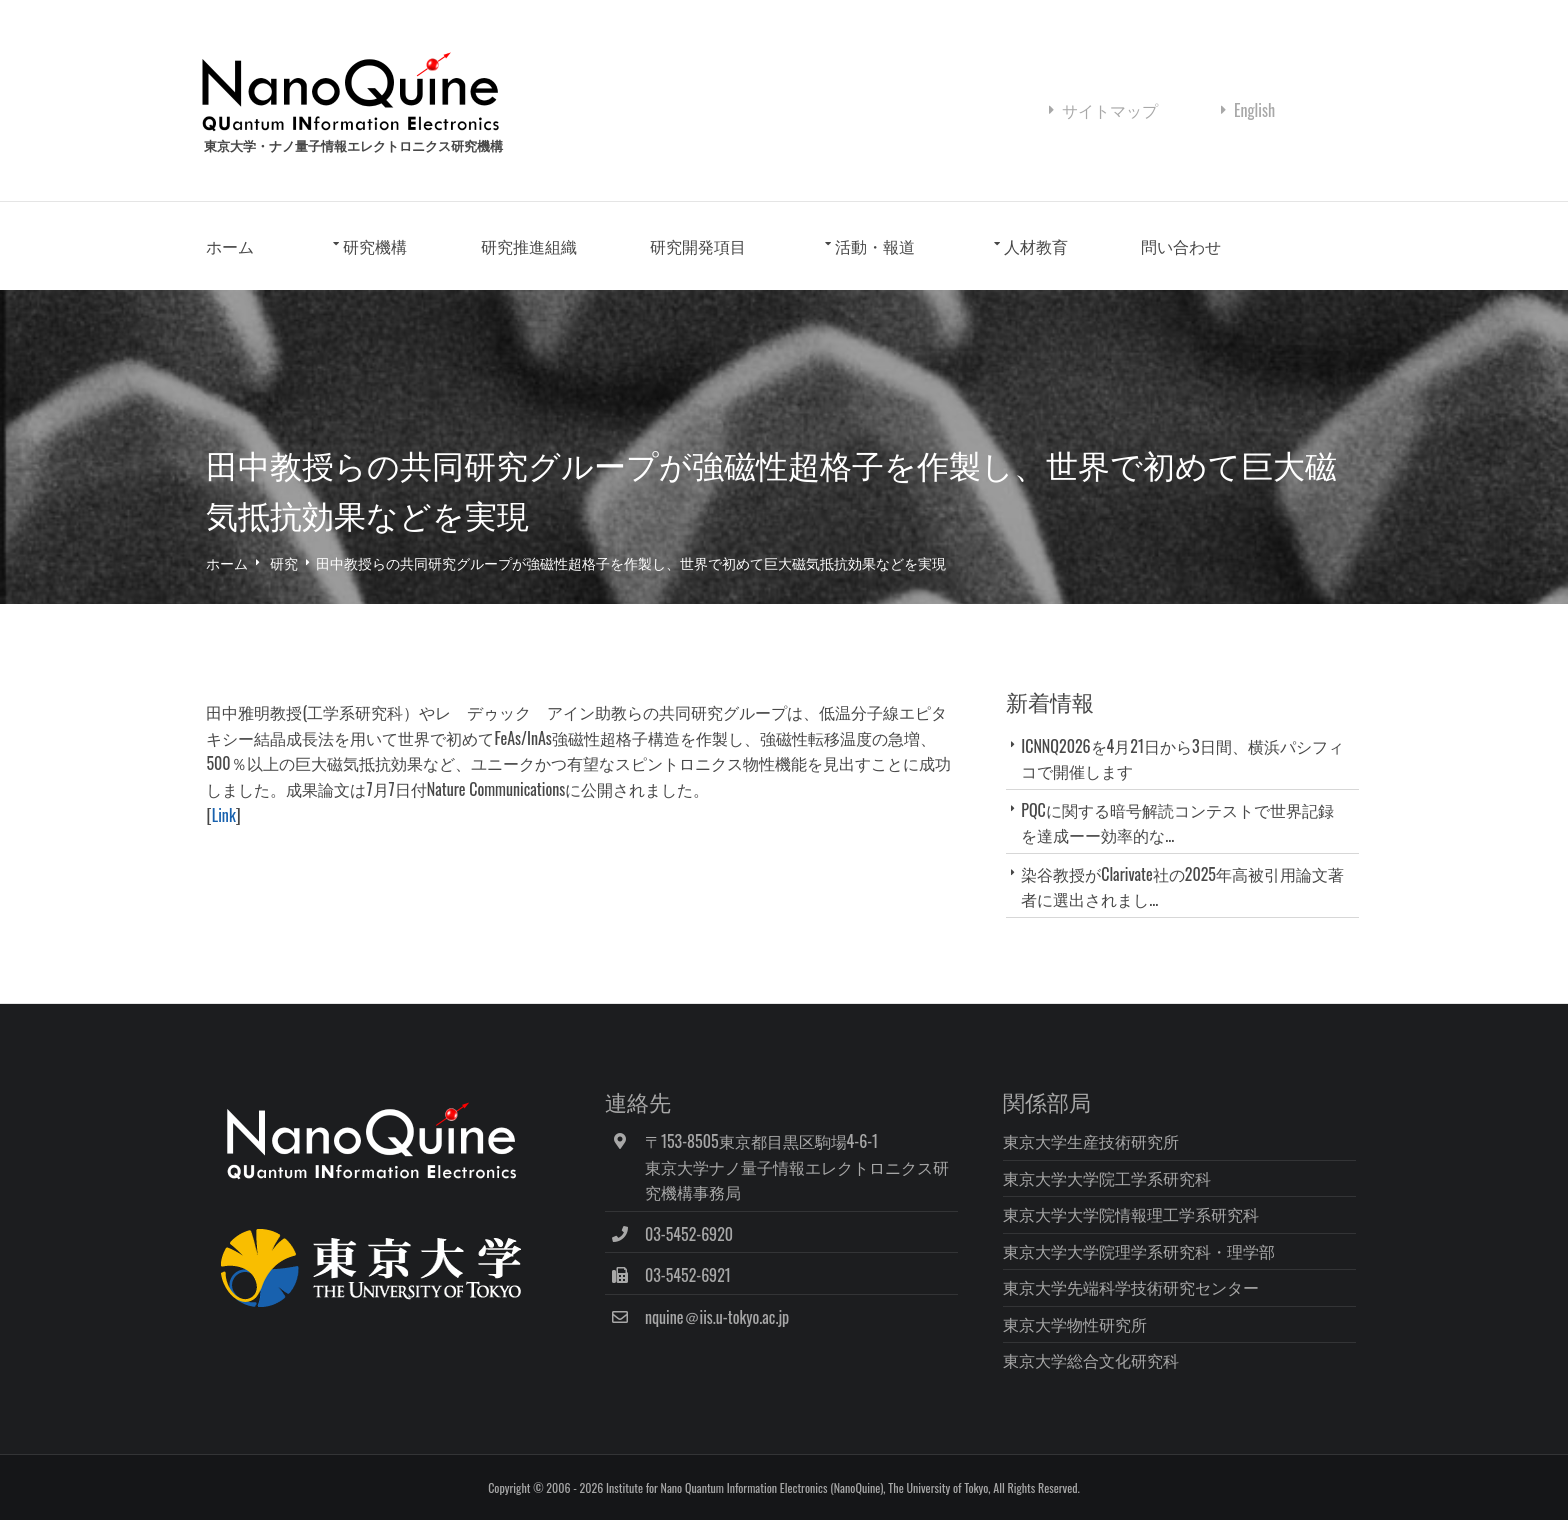  What do you see at coordinates (231, 816) in the screenshot?
I see `Link` at bounding box center [231, 816].